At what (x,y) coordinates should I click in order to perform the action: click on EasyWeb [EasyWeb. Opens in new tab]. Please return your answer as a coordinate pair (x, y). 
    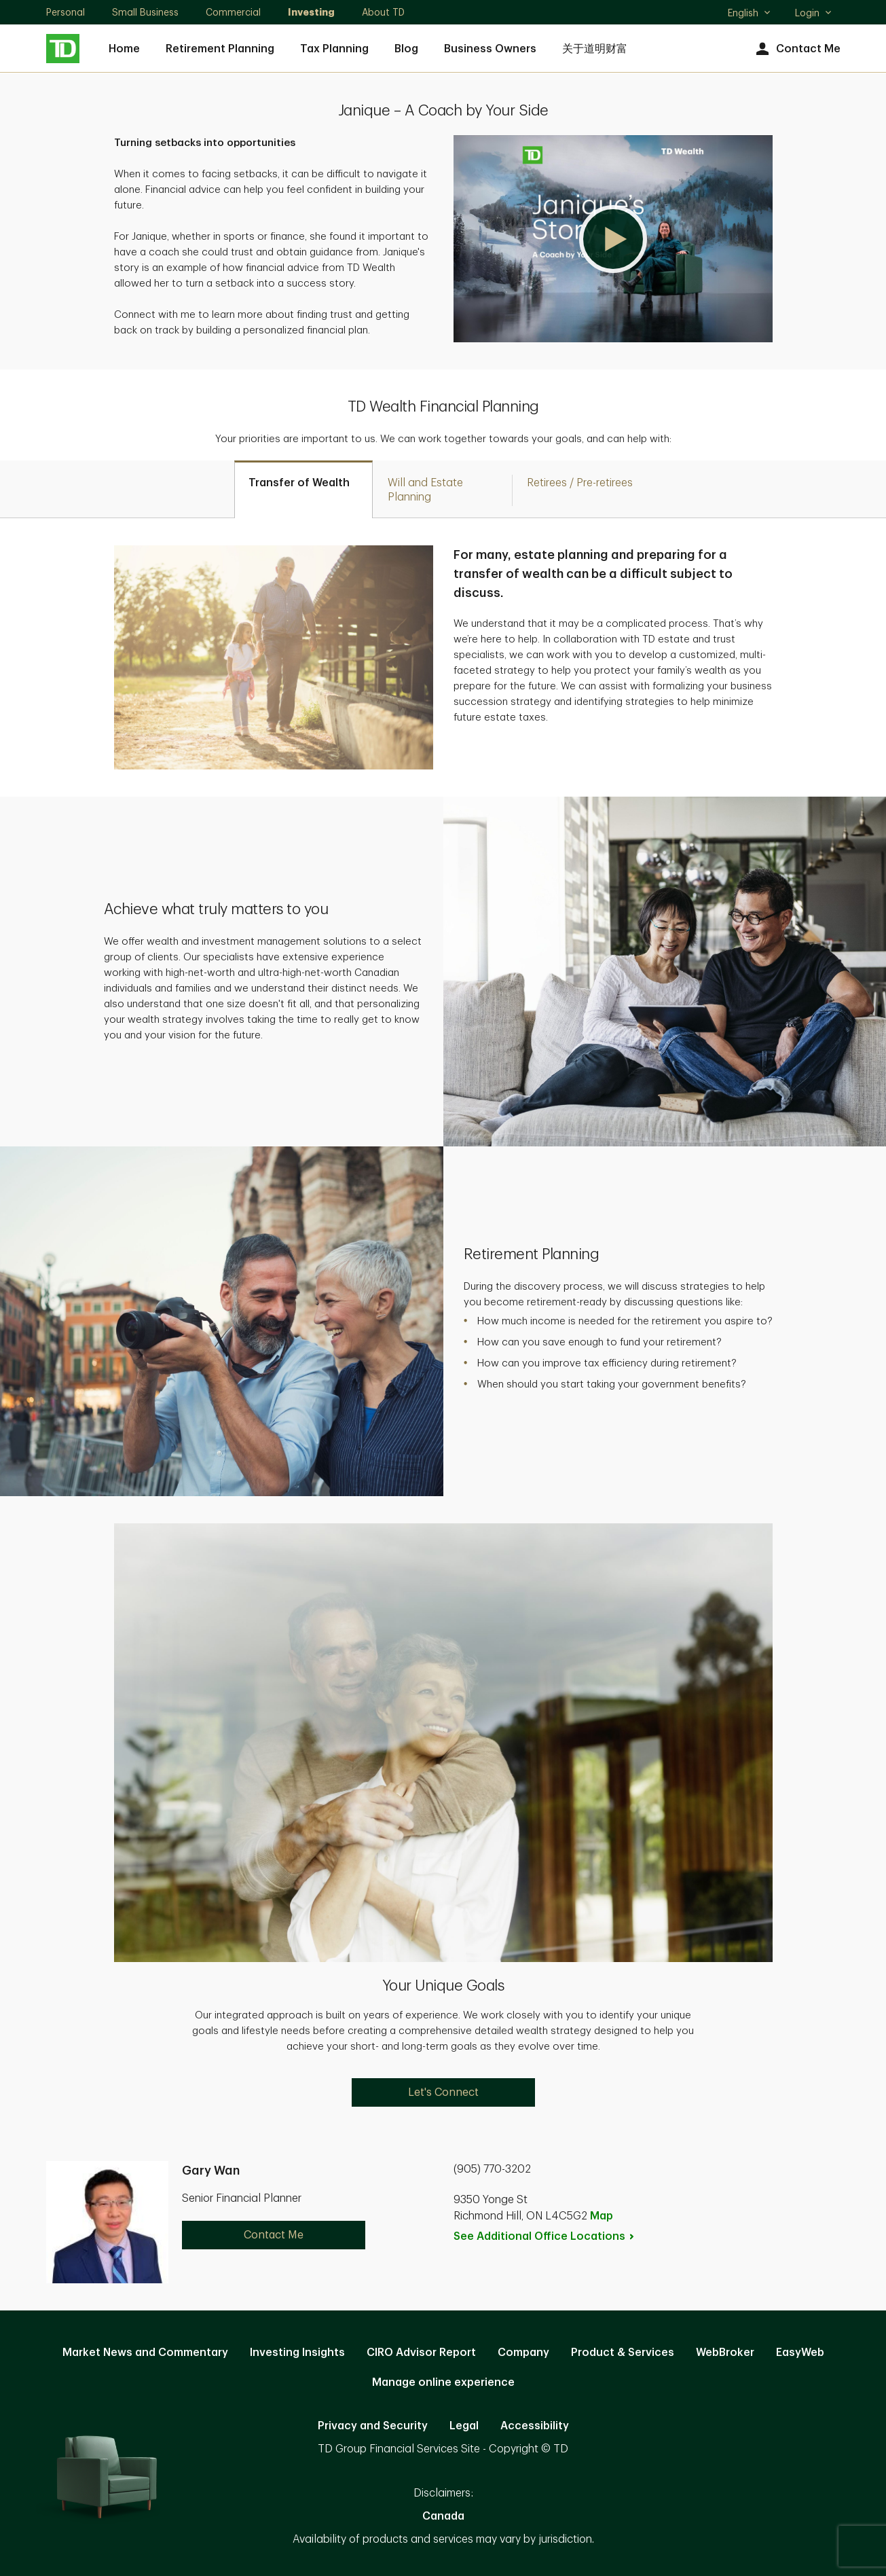
    Looking at the image, I should click on (800, 2352).